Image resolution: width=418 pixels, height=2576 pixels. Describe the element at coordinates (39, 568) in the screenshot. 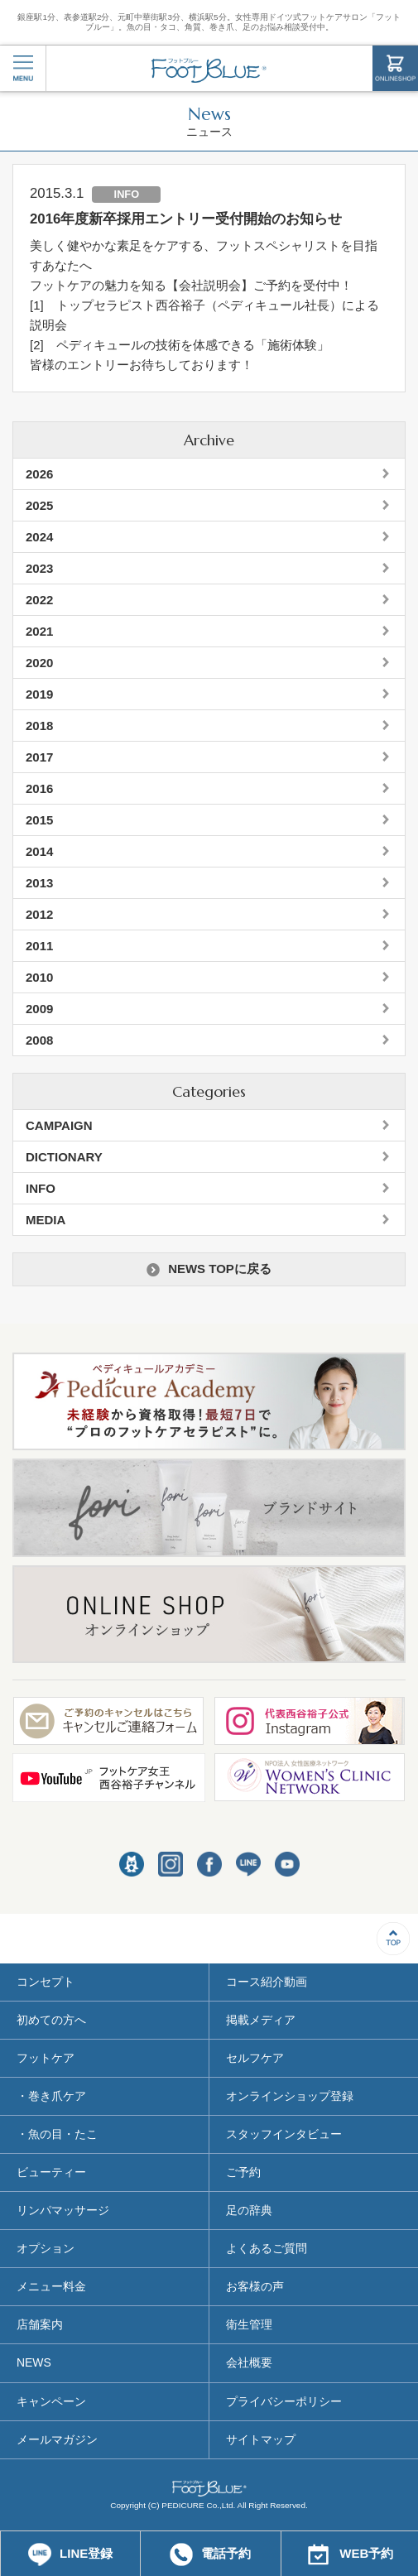

I see `2023` at that location.